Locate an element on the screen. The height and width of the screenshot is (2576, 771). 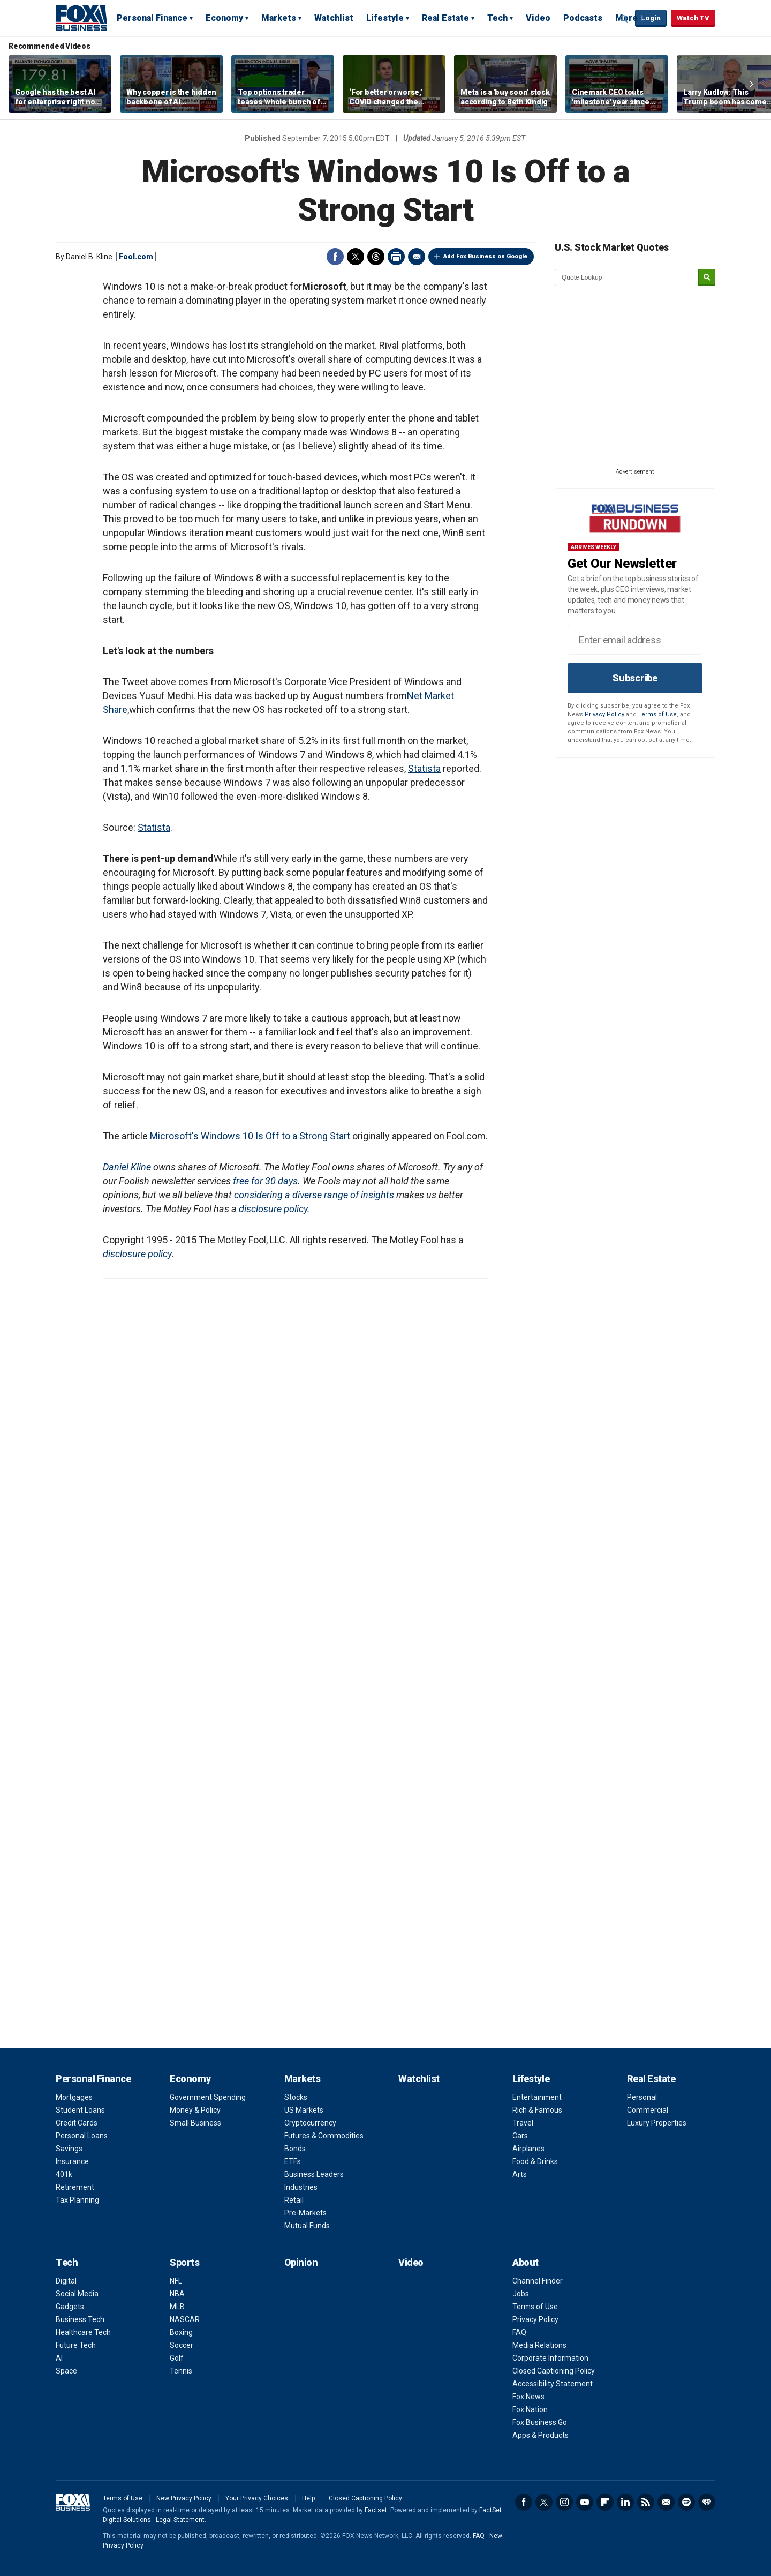
Money & Policy is located at coordinates (195, 2110).